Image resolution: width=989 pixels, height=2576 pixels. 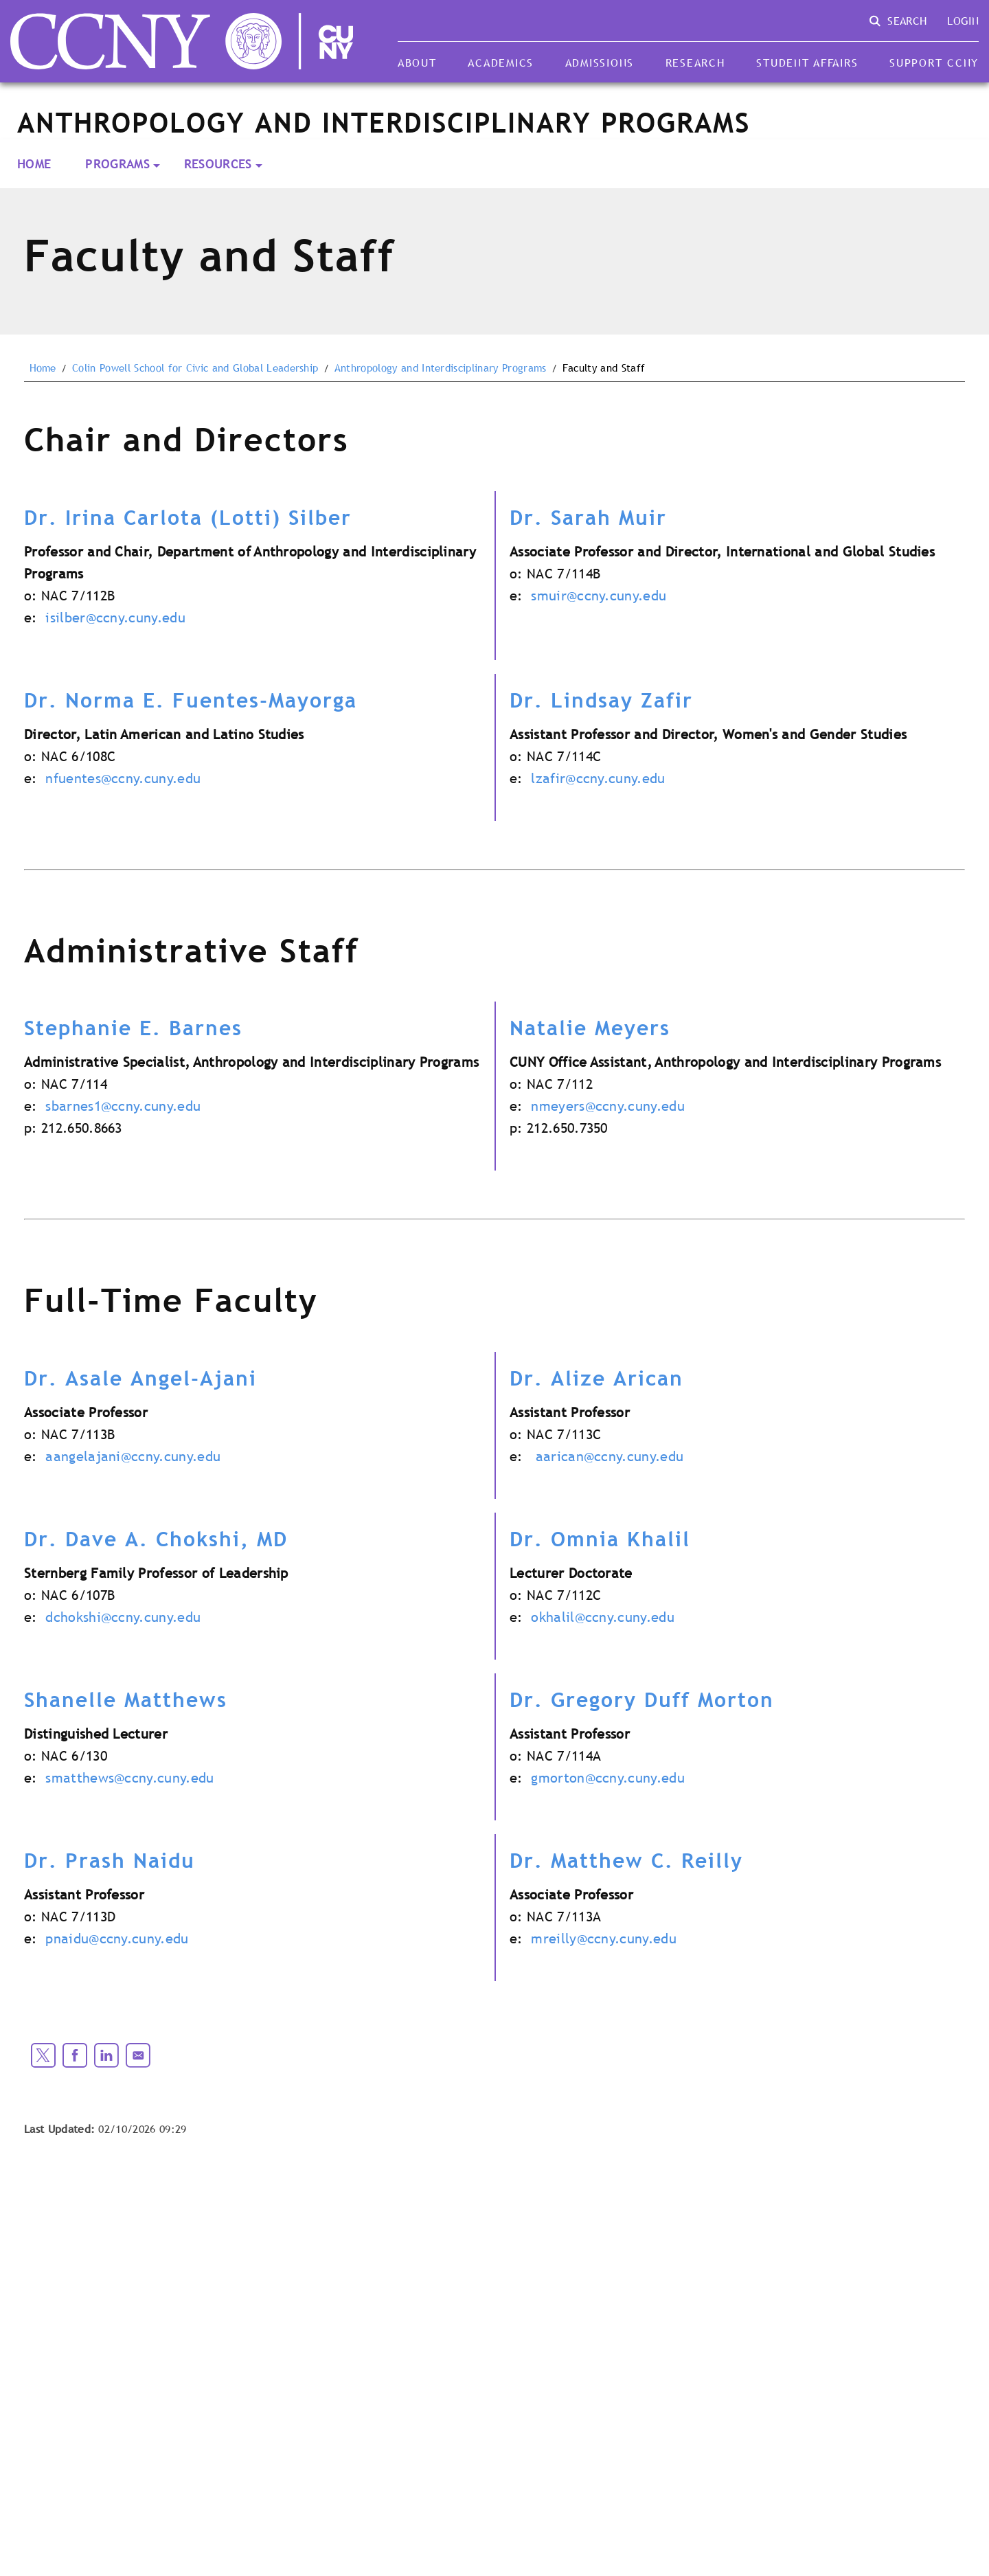 What do you see at coordinates (140, 1378) in the screenshot?
I see `Dr. Asale Angel-Ajani` at bounding box center [140, 1378].